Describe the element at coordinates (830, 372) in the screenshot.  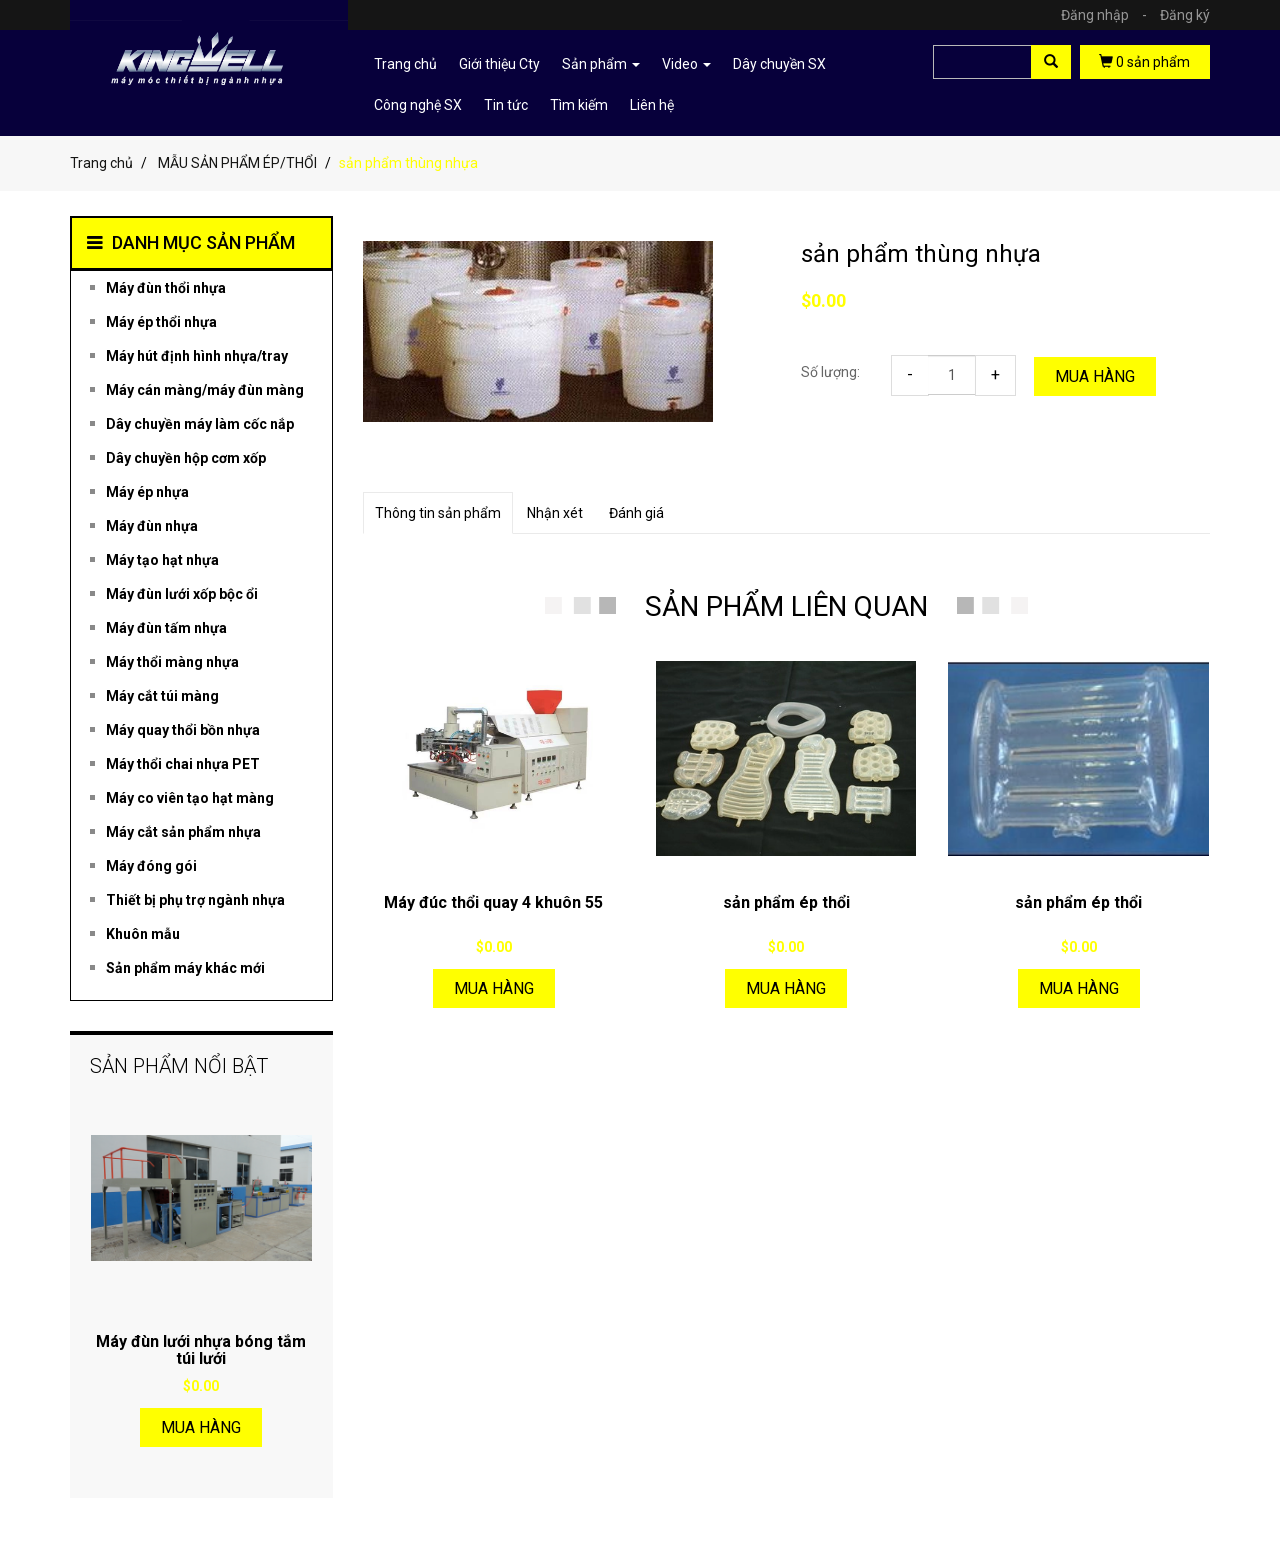
I see `Số lượng:` at that location.